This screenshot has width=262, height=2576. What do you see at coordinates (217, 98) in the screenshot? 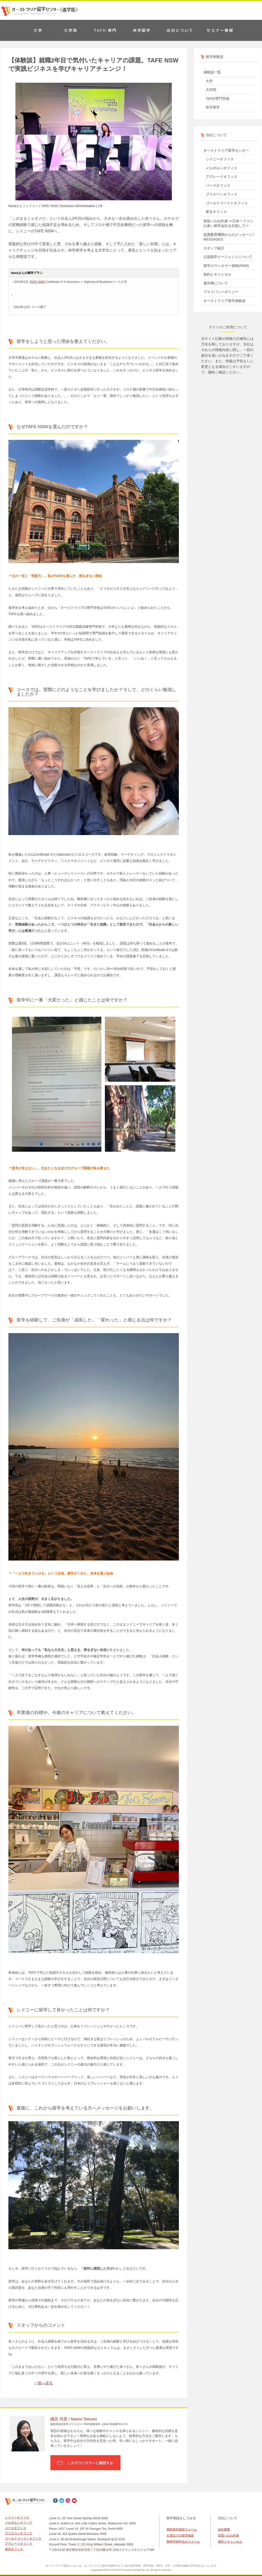
I see `TAFE/専門学校` at bounding box center [217, 98].